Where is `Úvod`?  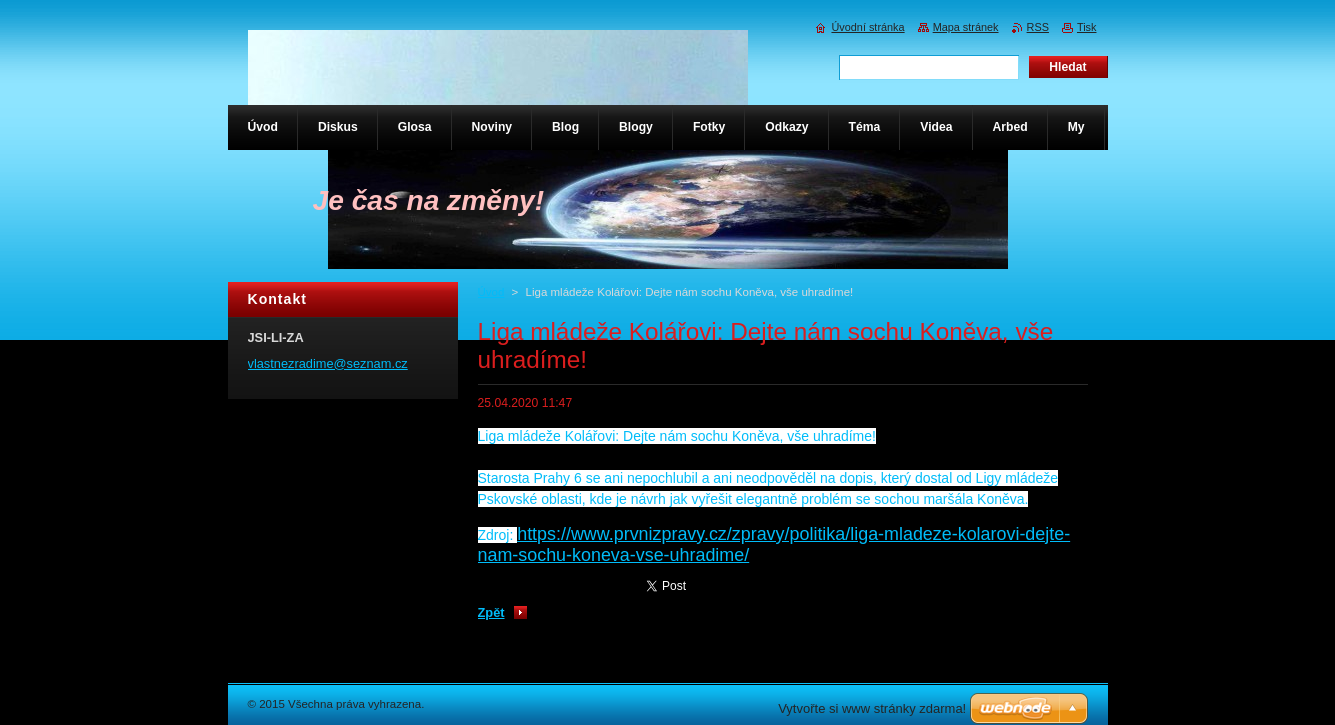
Úvod is located at coordinates (491, 292).